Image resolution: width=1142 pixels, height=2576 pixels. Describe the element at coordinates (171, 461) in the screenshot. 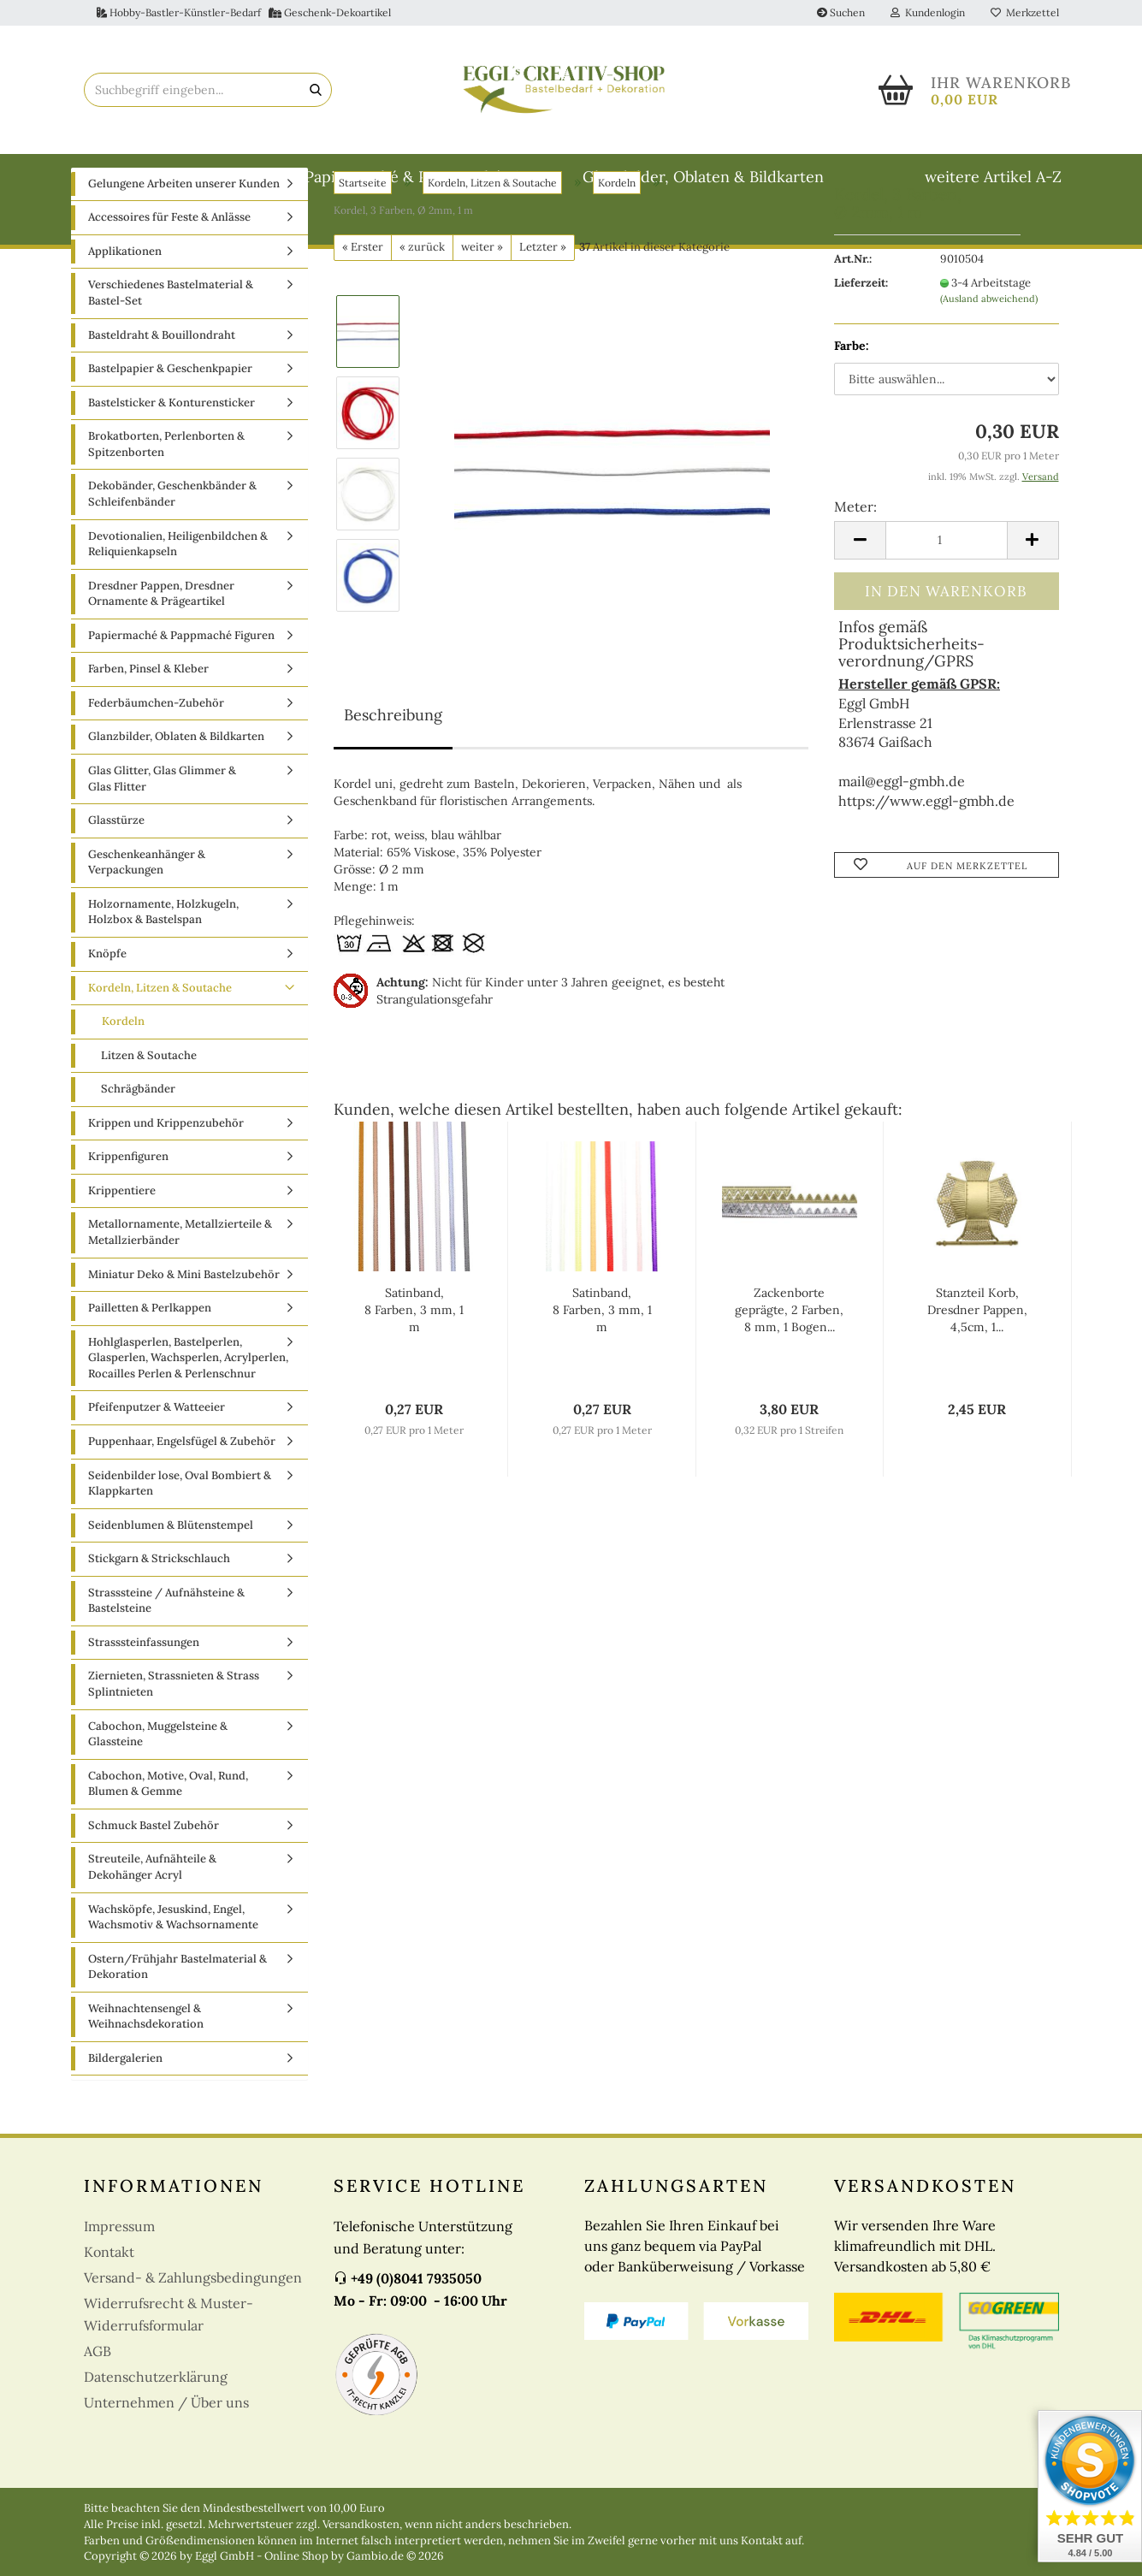

I see `Bastelsticker & Konturensticker` at that location.